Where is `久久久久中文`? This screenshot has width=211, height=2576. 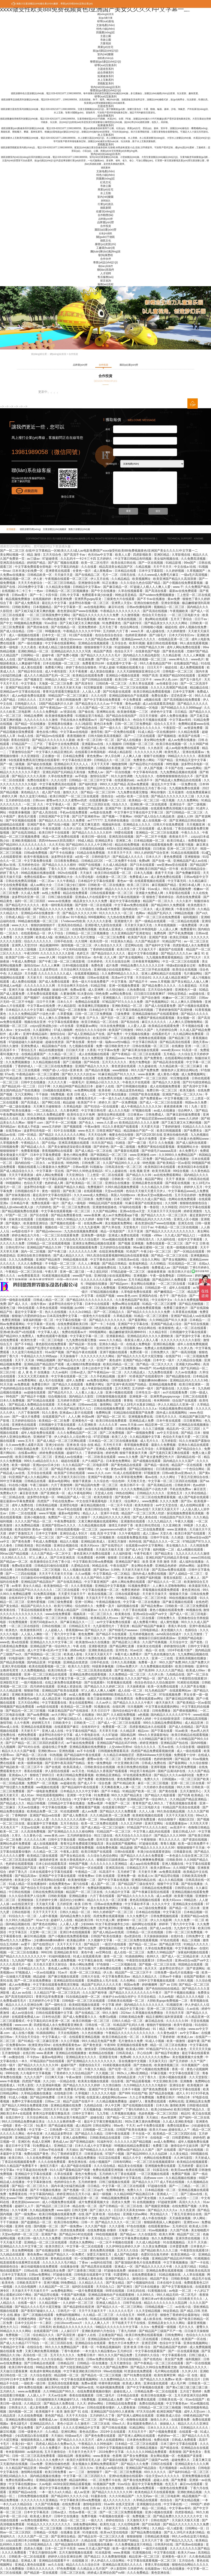 久久久久中文 is located at coordinates (161, 1905).